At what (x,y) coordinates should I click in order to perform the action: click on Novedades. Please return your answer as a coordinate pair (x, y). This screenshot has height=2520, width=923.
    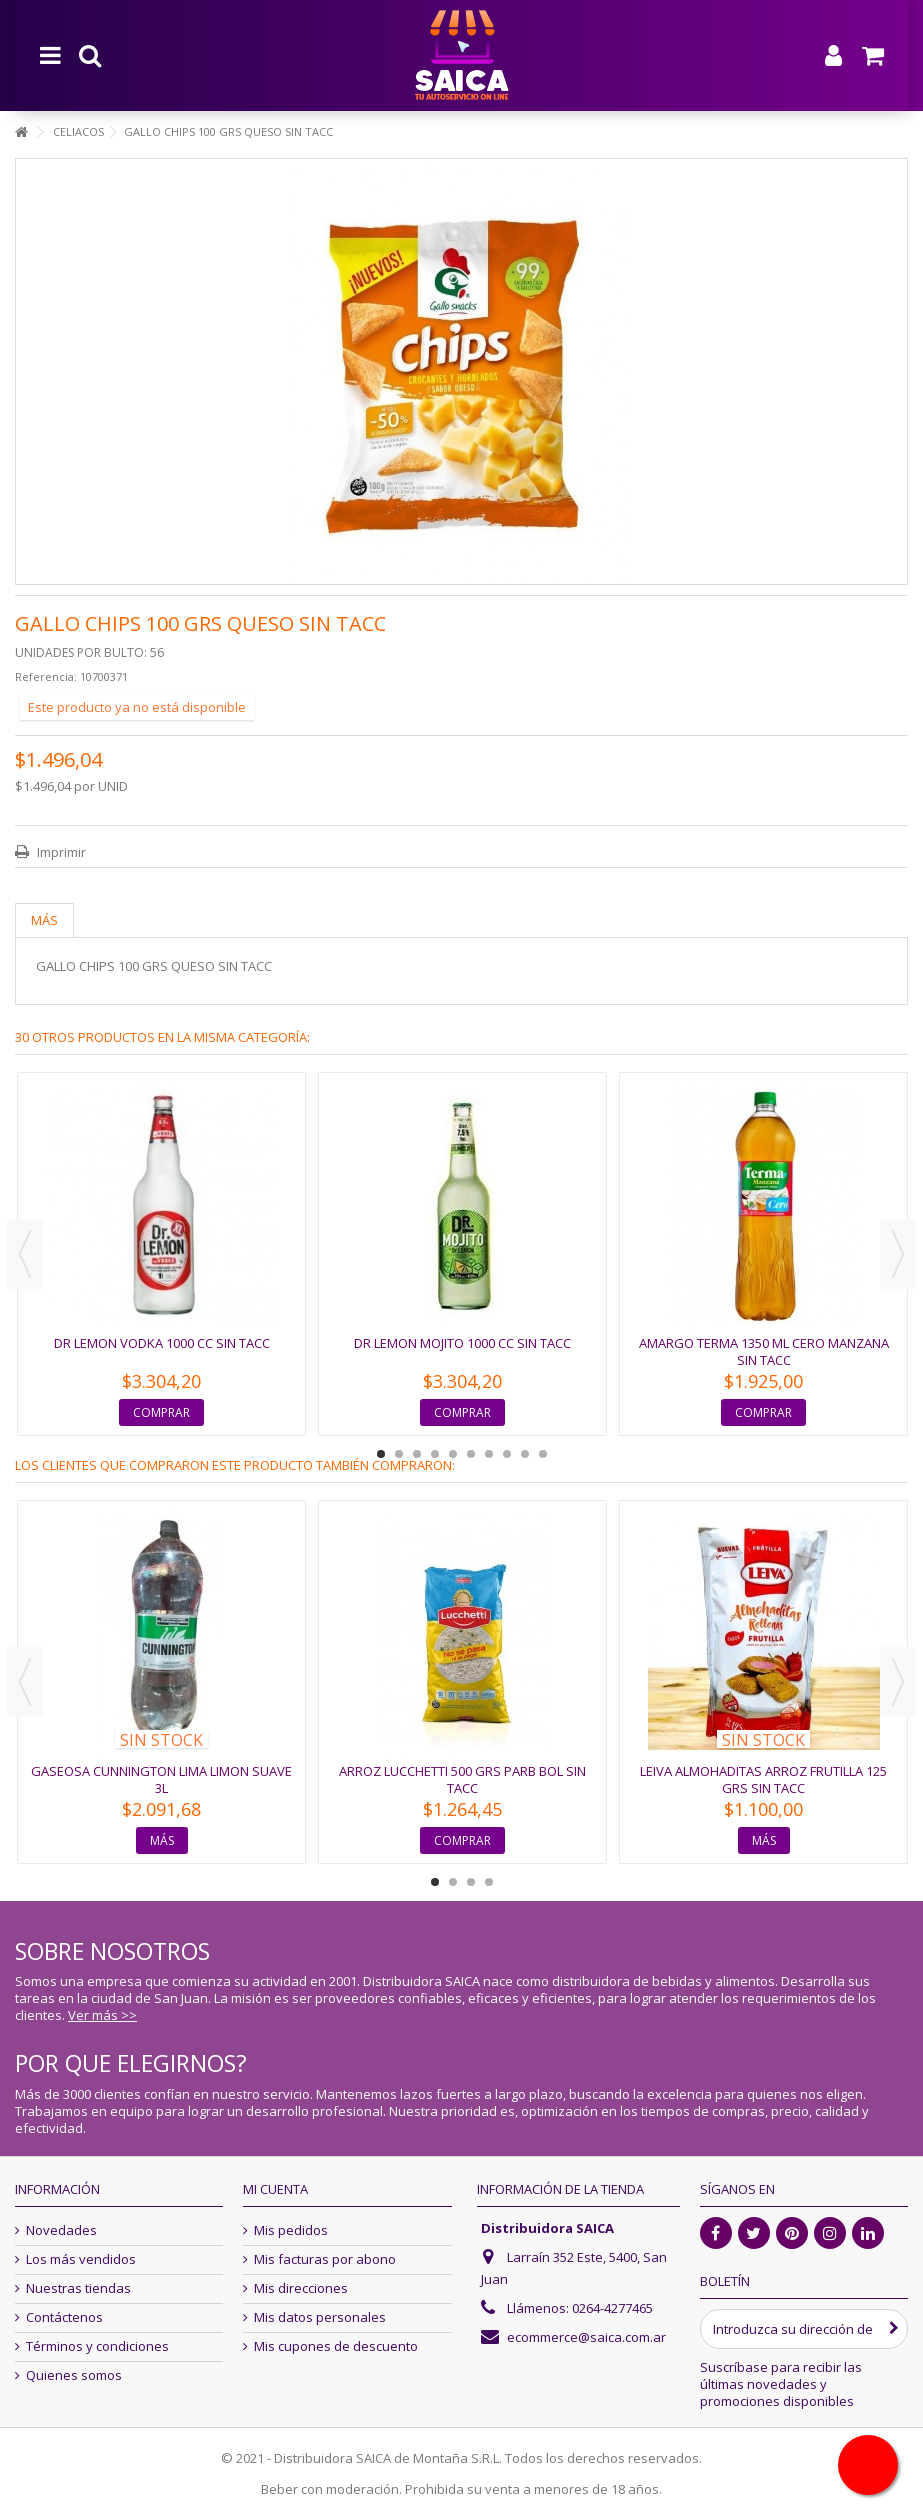
    Looking at the image, I should click on (61, 2230).